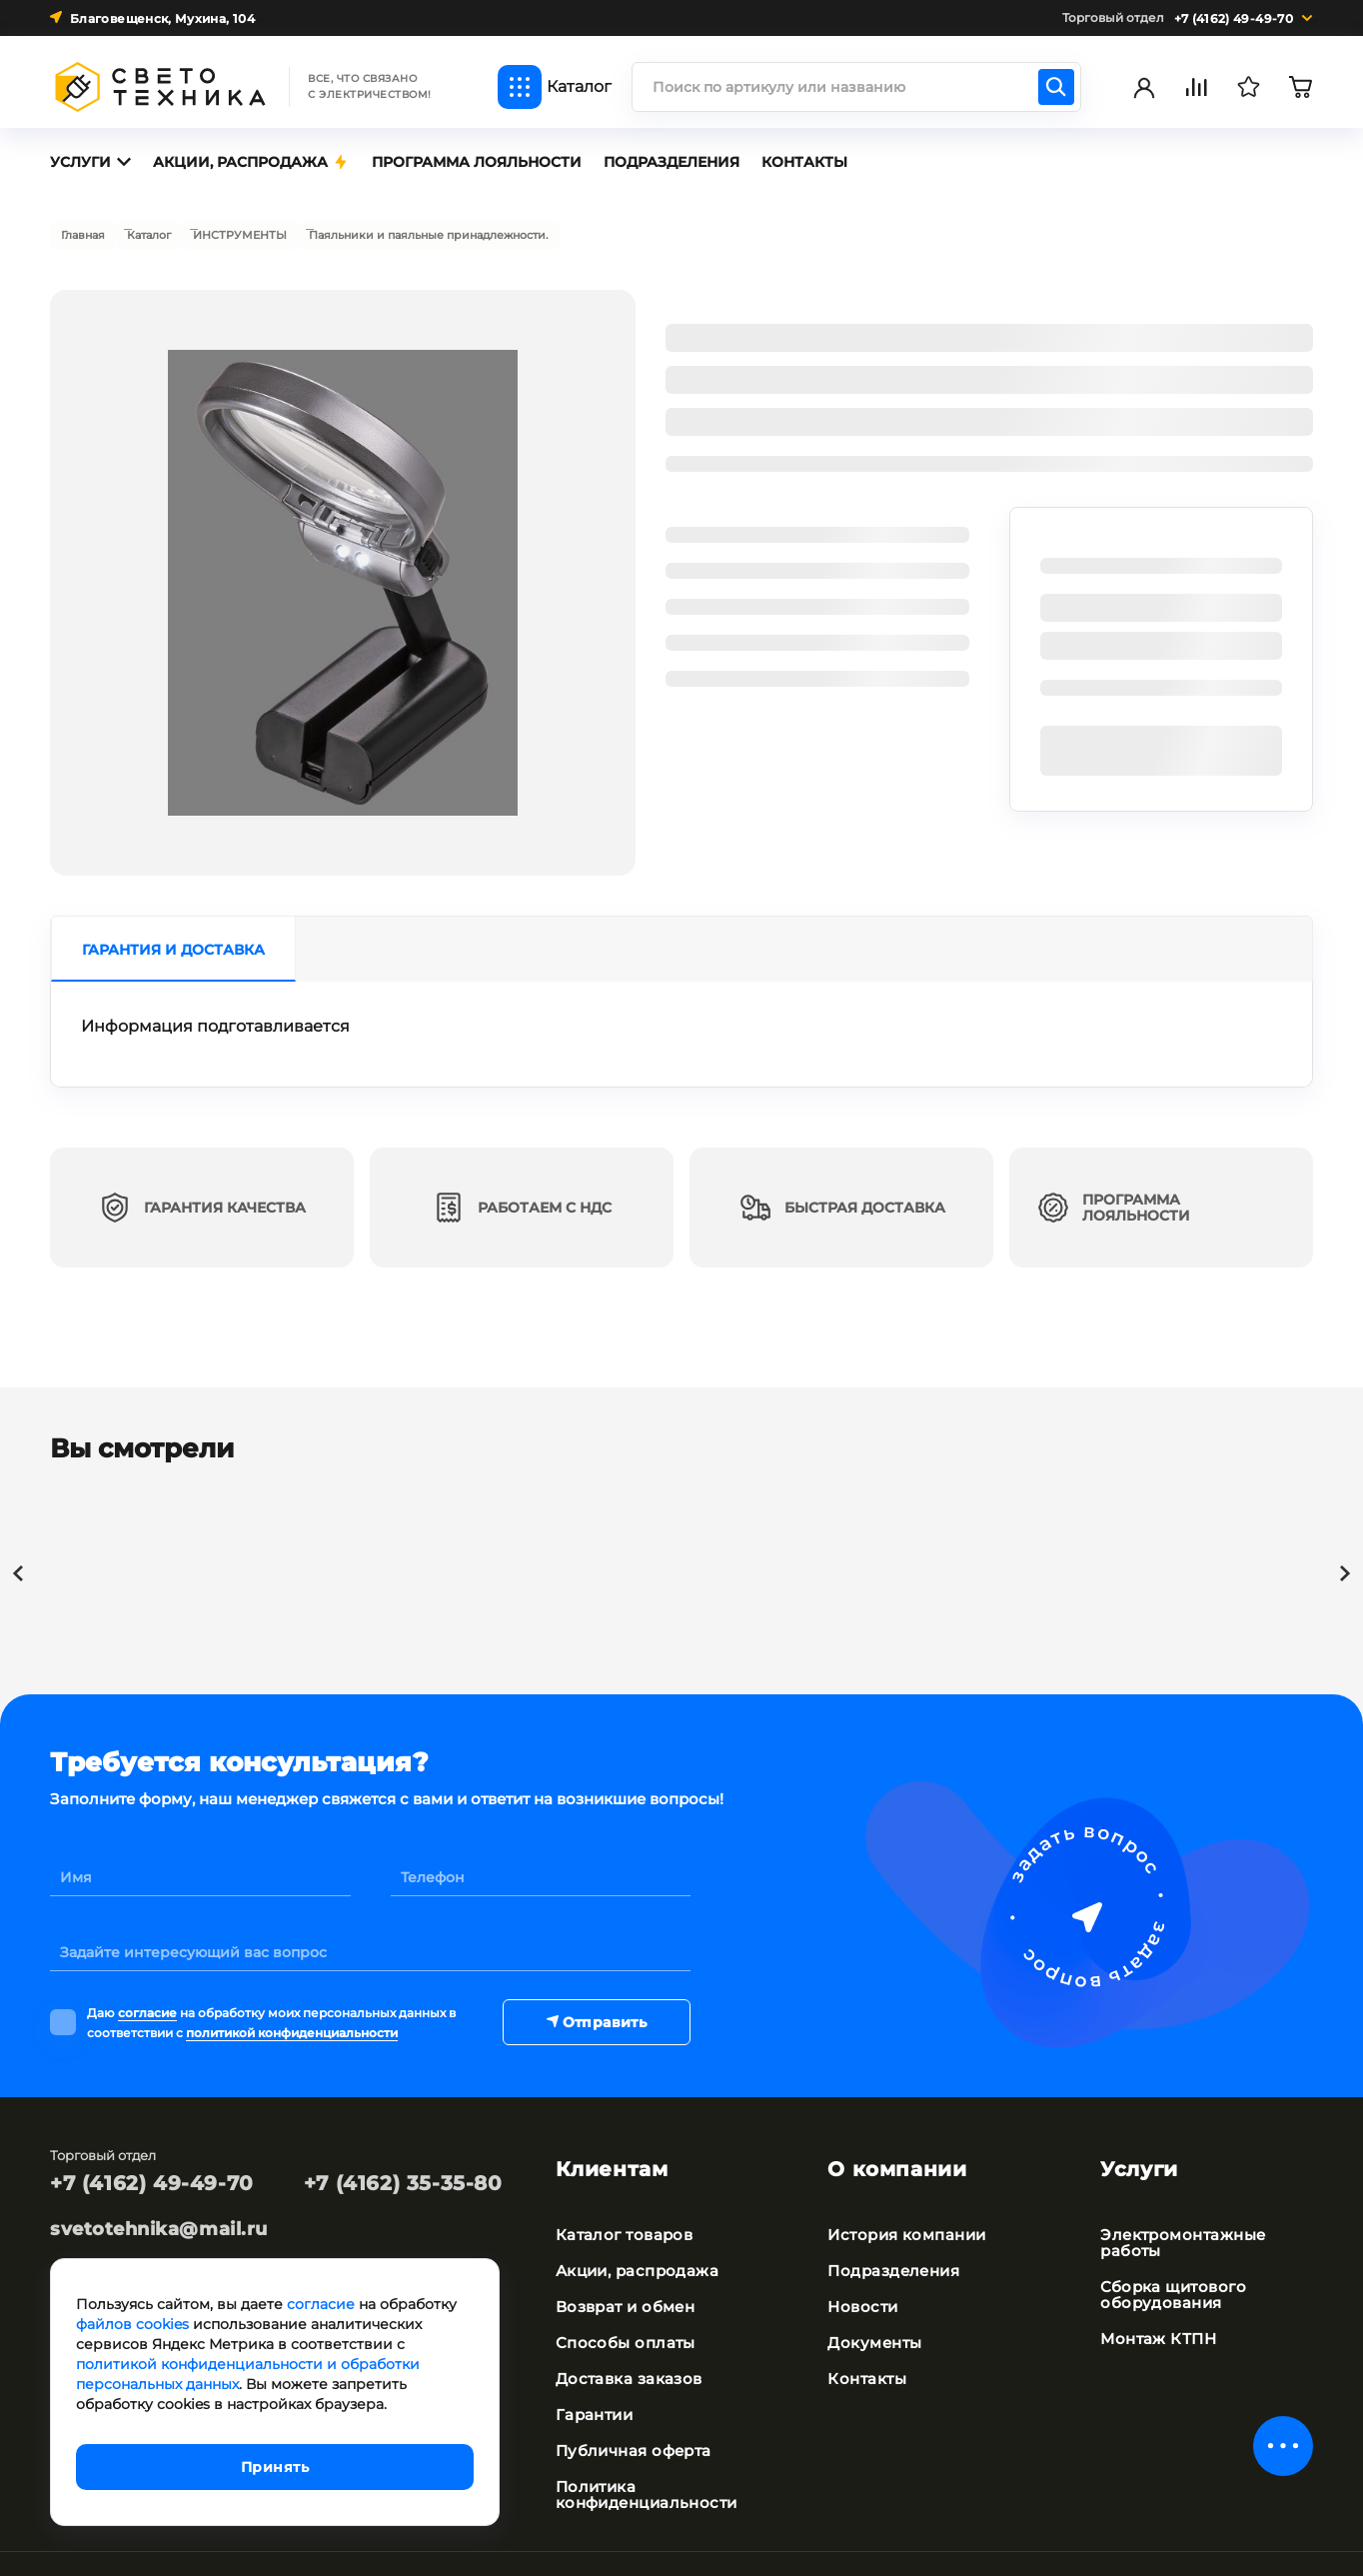 Image resolution: width=1363 pixels, height=2576 pixels. I want to click on Контакты, so click(863, 2335).